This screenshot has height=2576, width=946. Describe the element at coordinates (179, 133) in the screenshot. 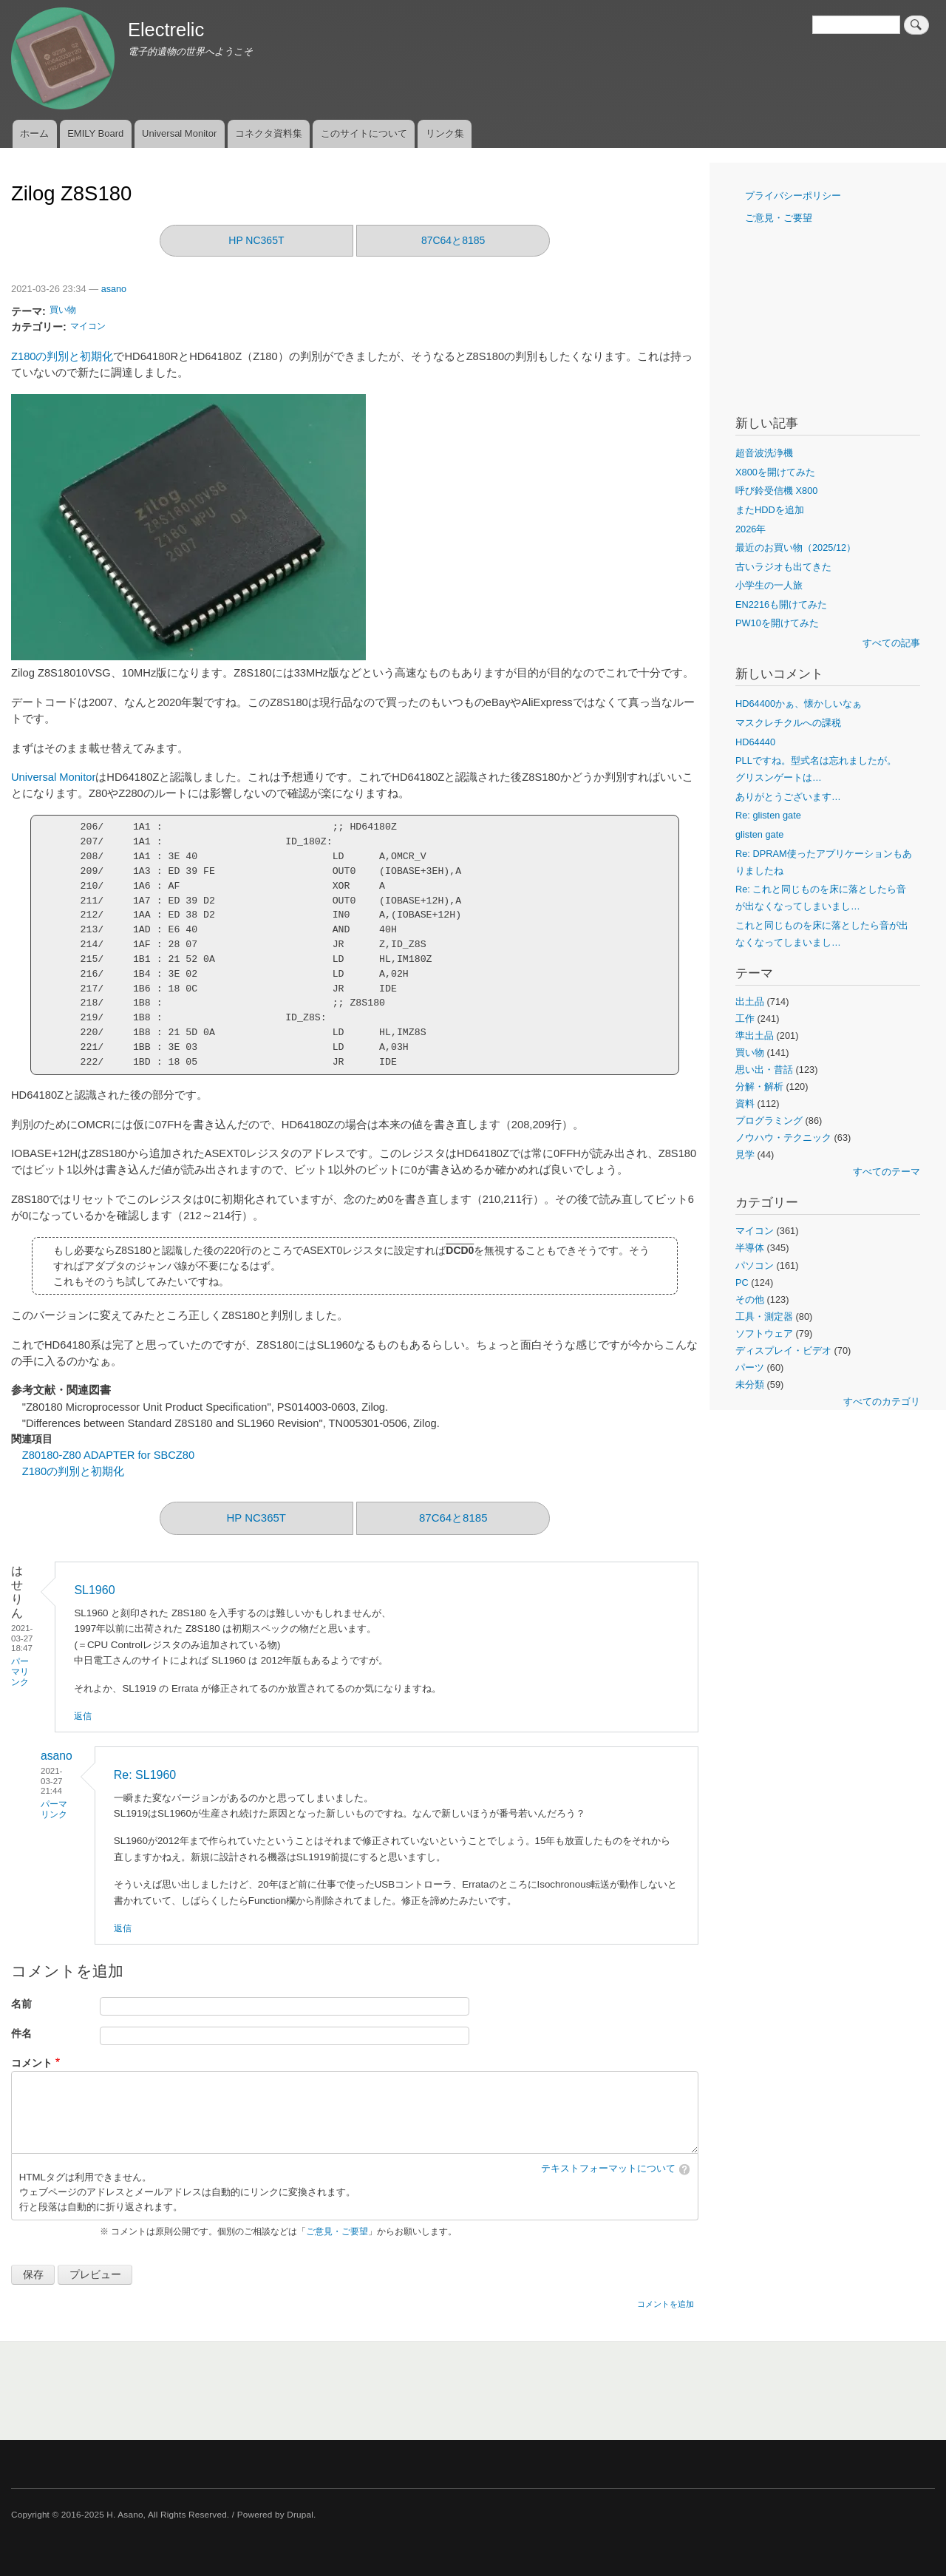

I see `Universal Monitor` at that location.